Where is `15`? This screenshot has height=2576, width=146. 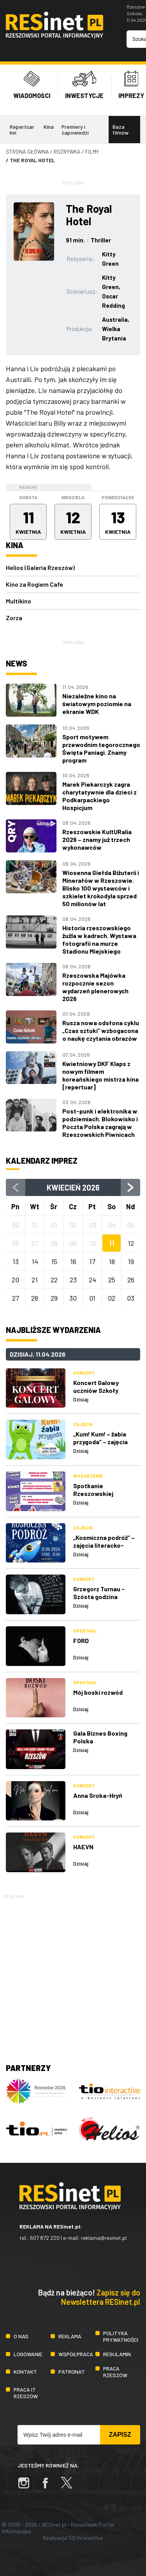
15 is located at coordinates (54, 1261).